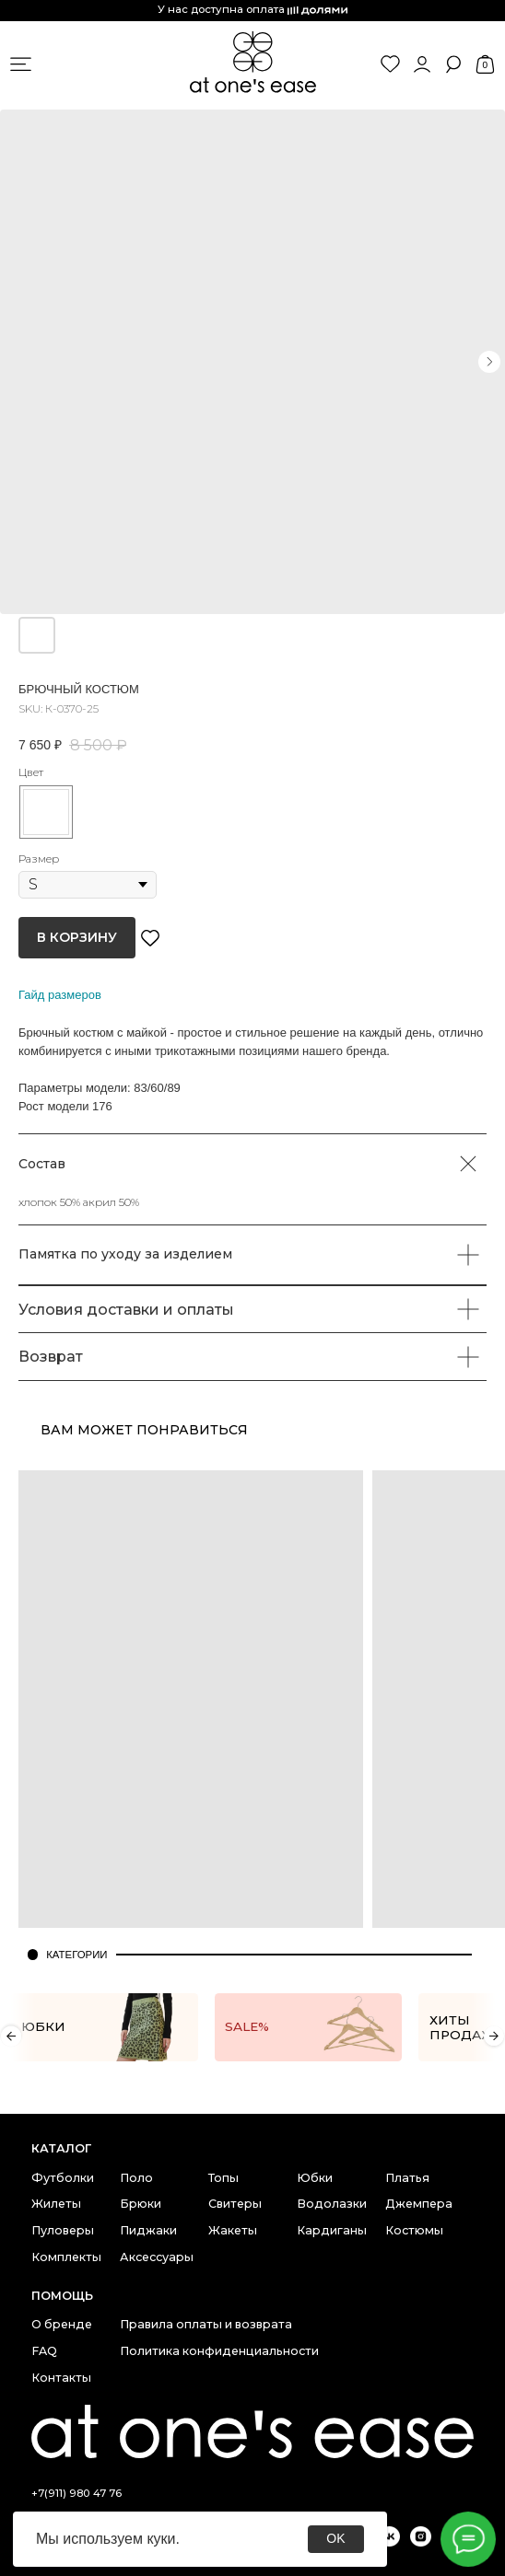 This screenshot has width=505, height=2576. Describe the element at coordinates (332, 2203) in the screenshot. I see `Водолазки` at that location.